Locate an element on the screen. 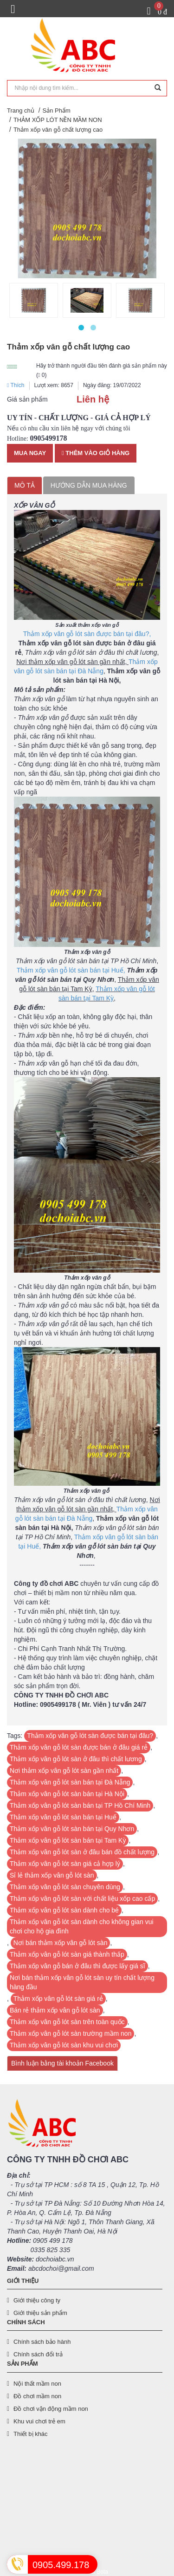  Thảm xốp vân gỗ lót sàn ở đâu bán đồ chất lượng is located at coordinates (82, 1852).